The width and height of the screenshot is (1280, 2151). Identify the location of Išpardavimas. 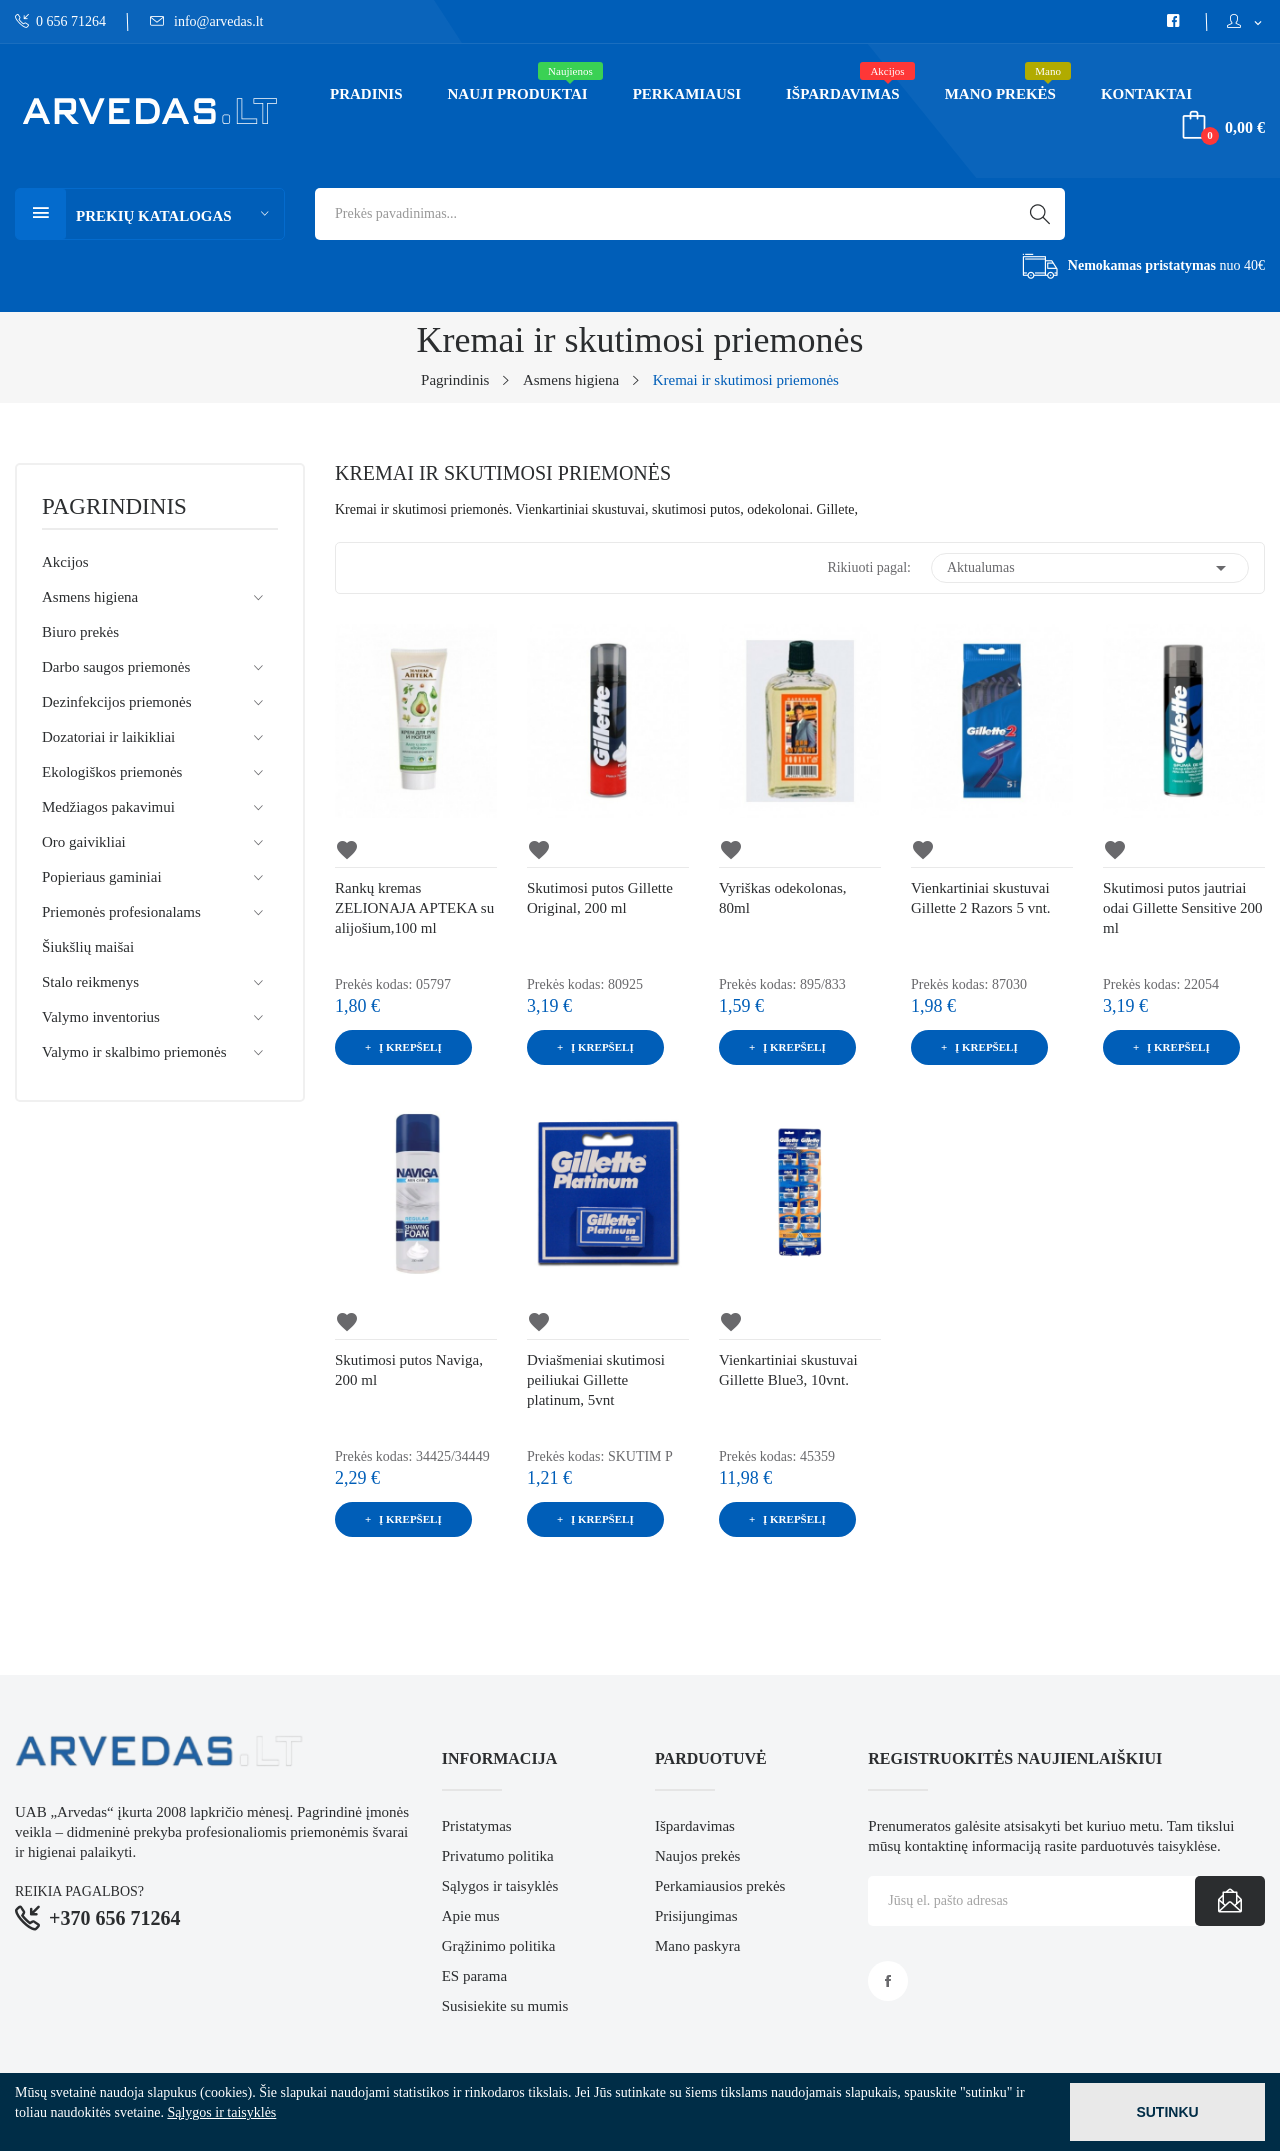
(695, 1826).